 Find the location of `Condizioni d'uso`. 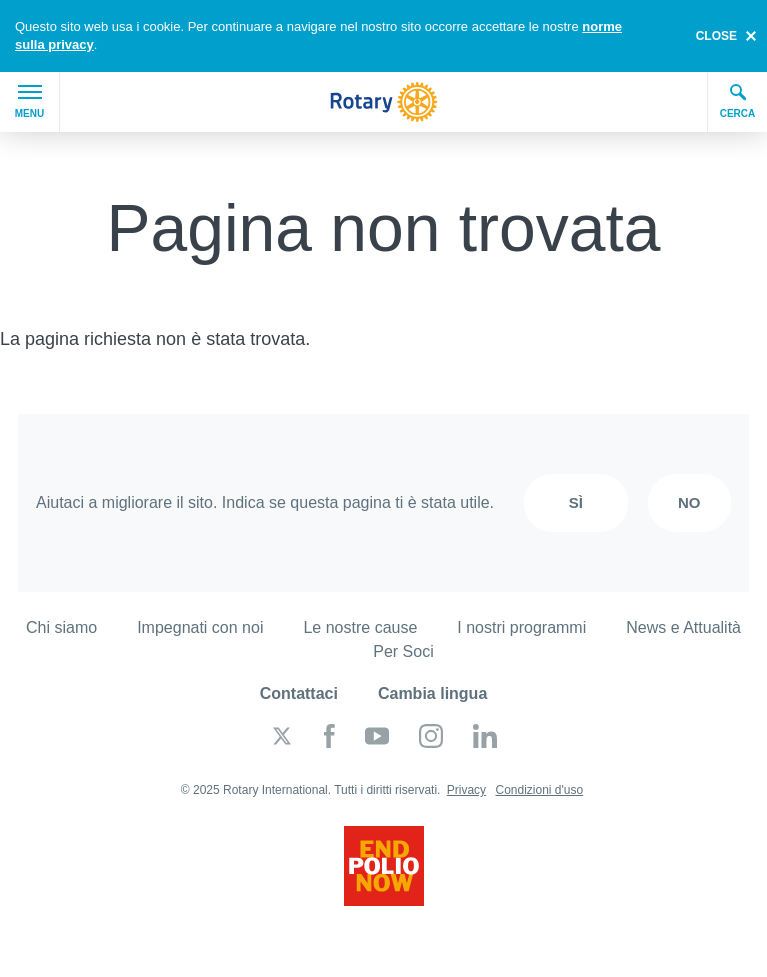

Condizioni d'uso is located at coordinates (539, 790).